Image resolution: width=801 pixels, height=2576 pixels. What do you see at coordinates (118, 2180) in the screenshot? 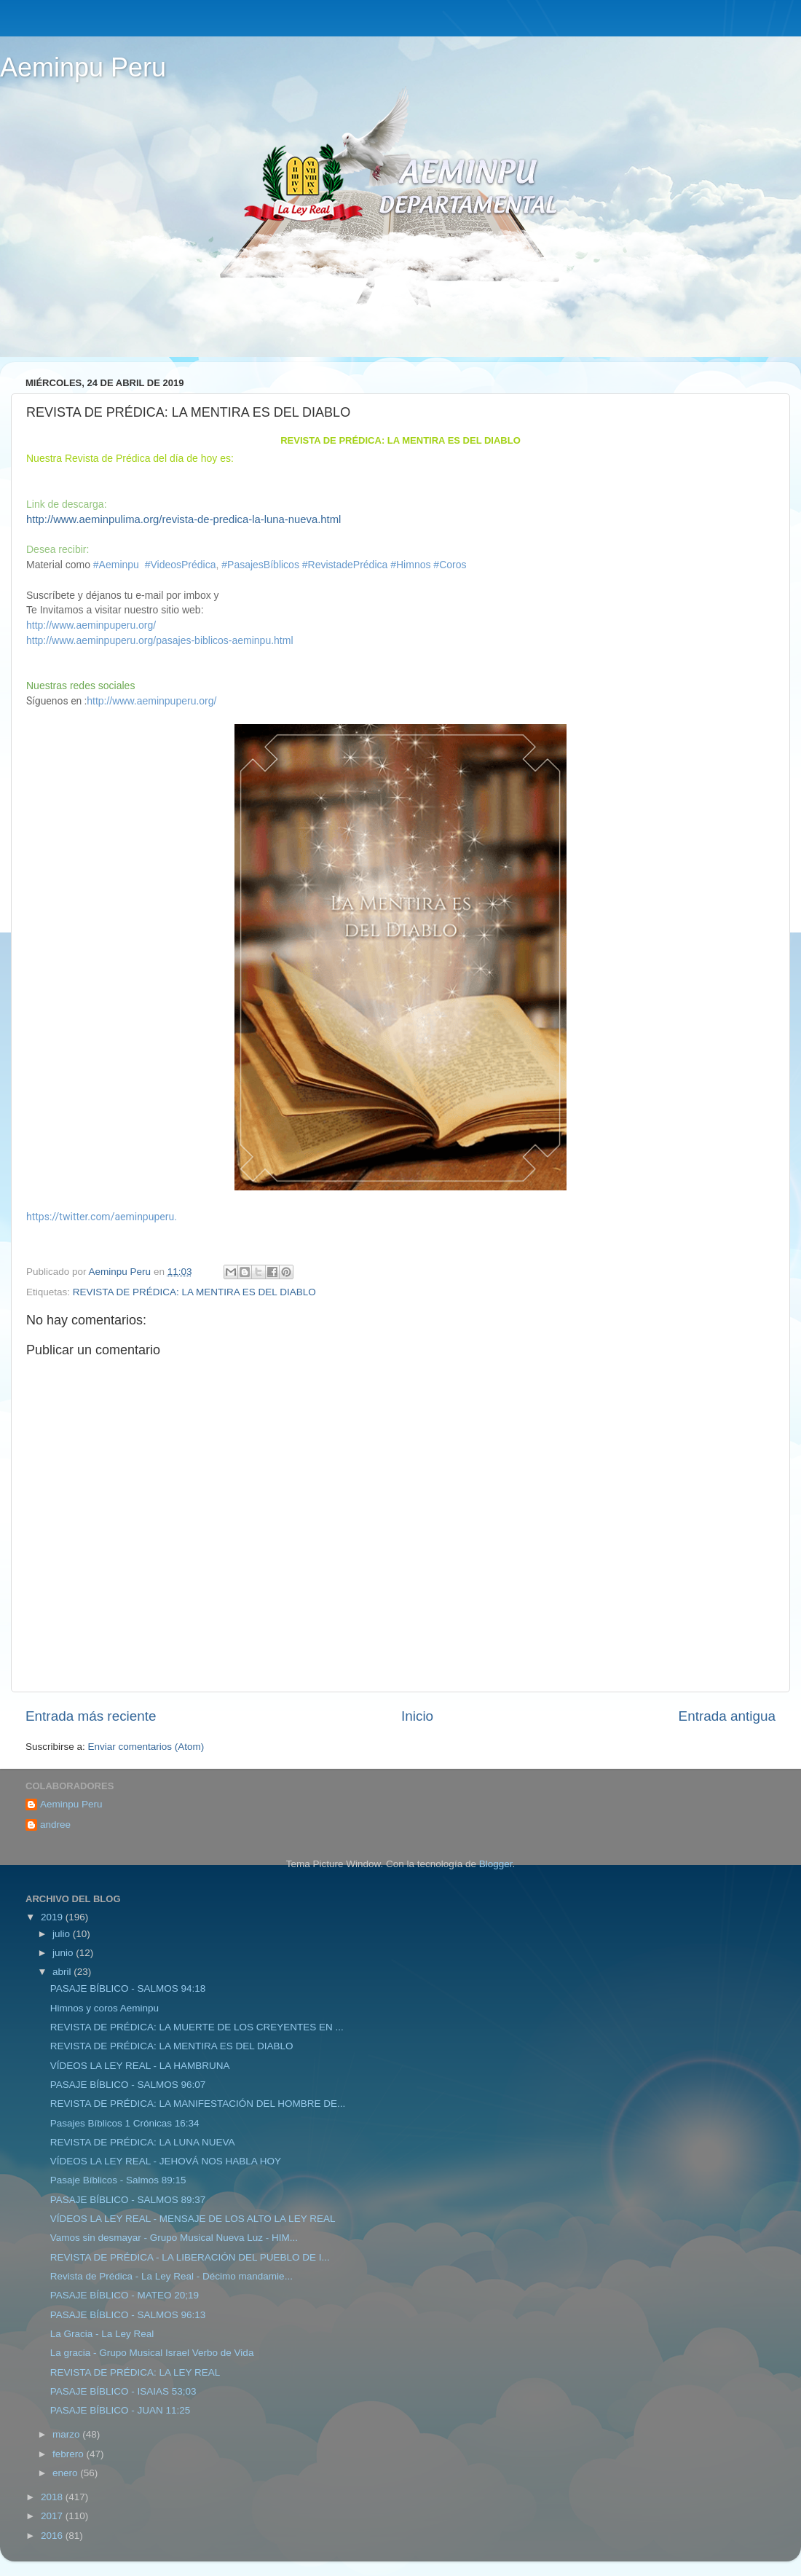
I see `Pasaje Bíblicos - Salmos 89:15` at bounding box center [118, 2180].